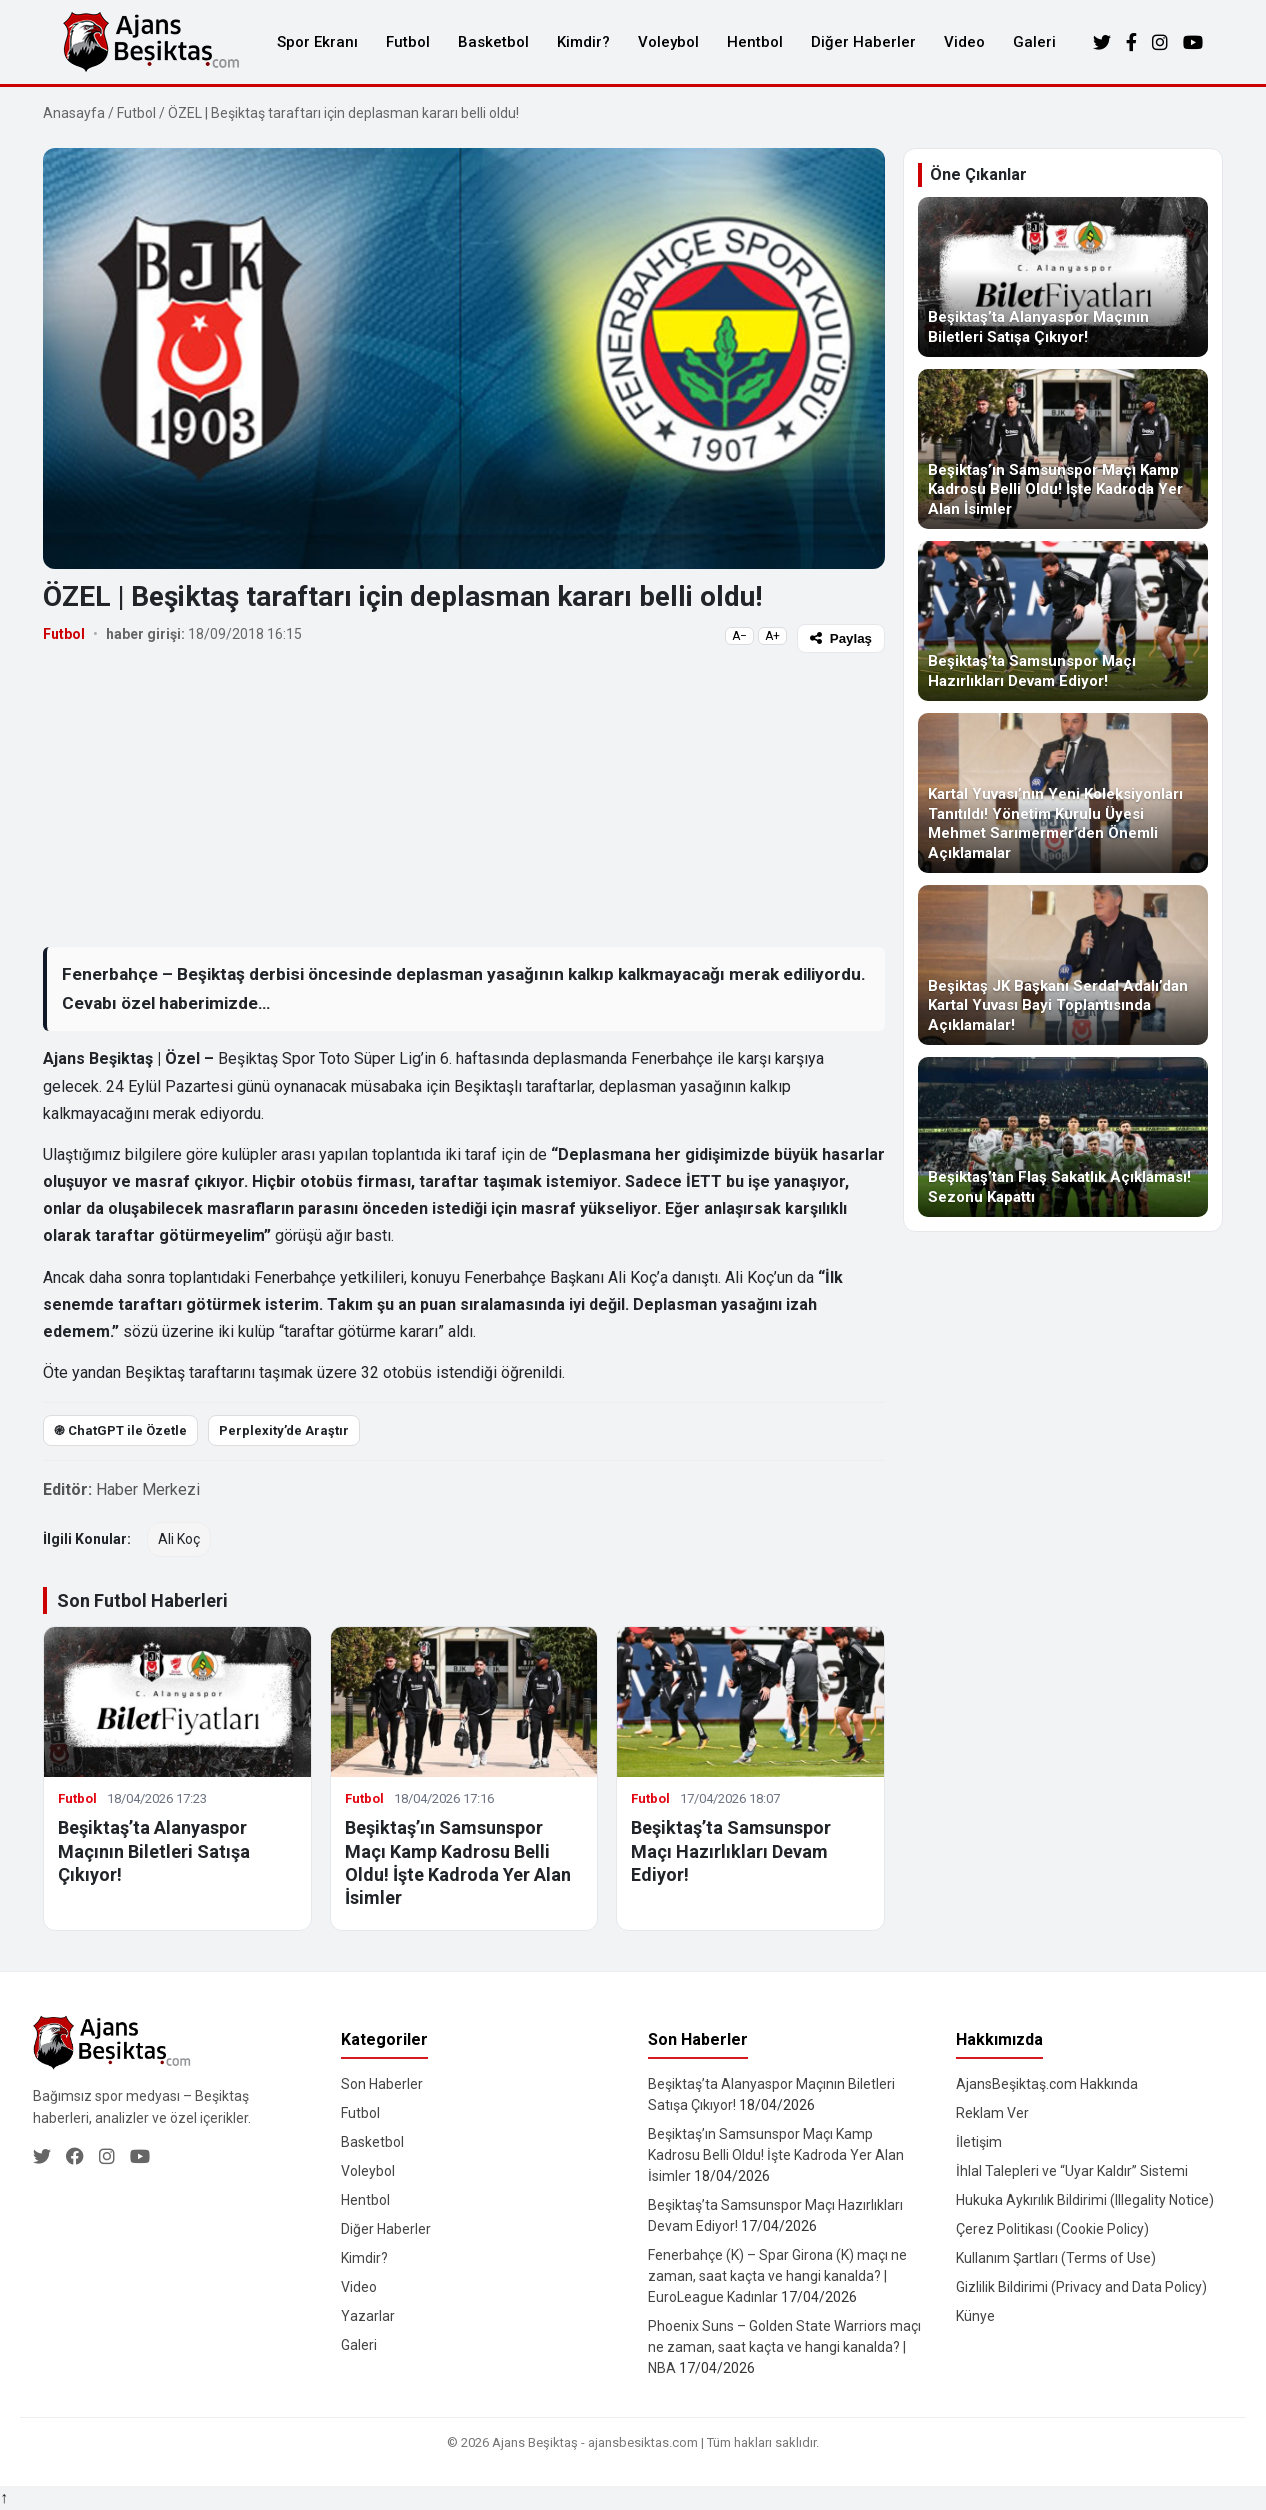  I want to click on [Kartal Yuvası’nın Yeni Koleksiyonları Tanıtıldı! Yönetim Kurulu Üyesi Mehmet Sarımermer’den Önemli Açıklamalar], so click(1063, 793).